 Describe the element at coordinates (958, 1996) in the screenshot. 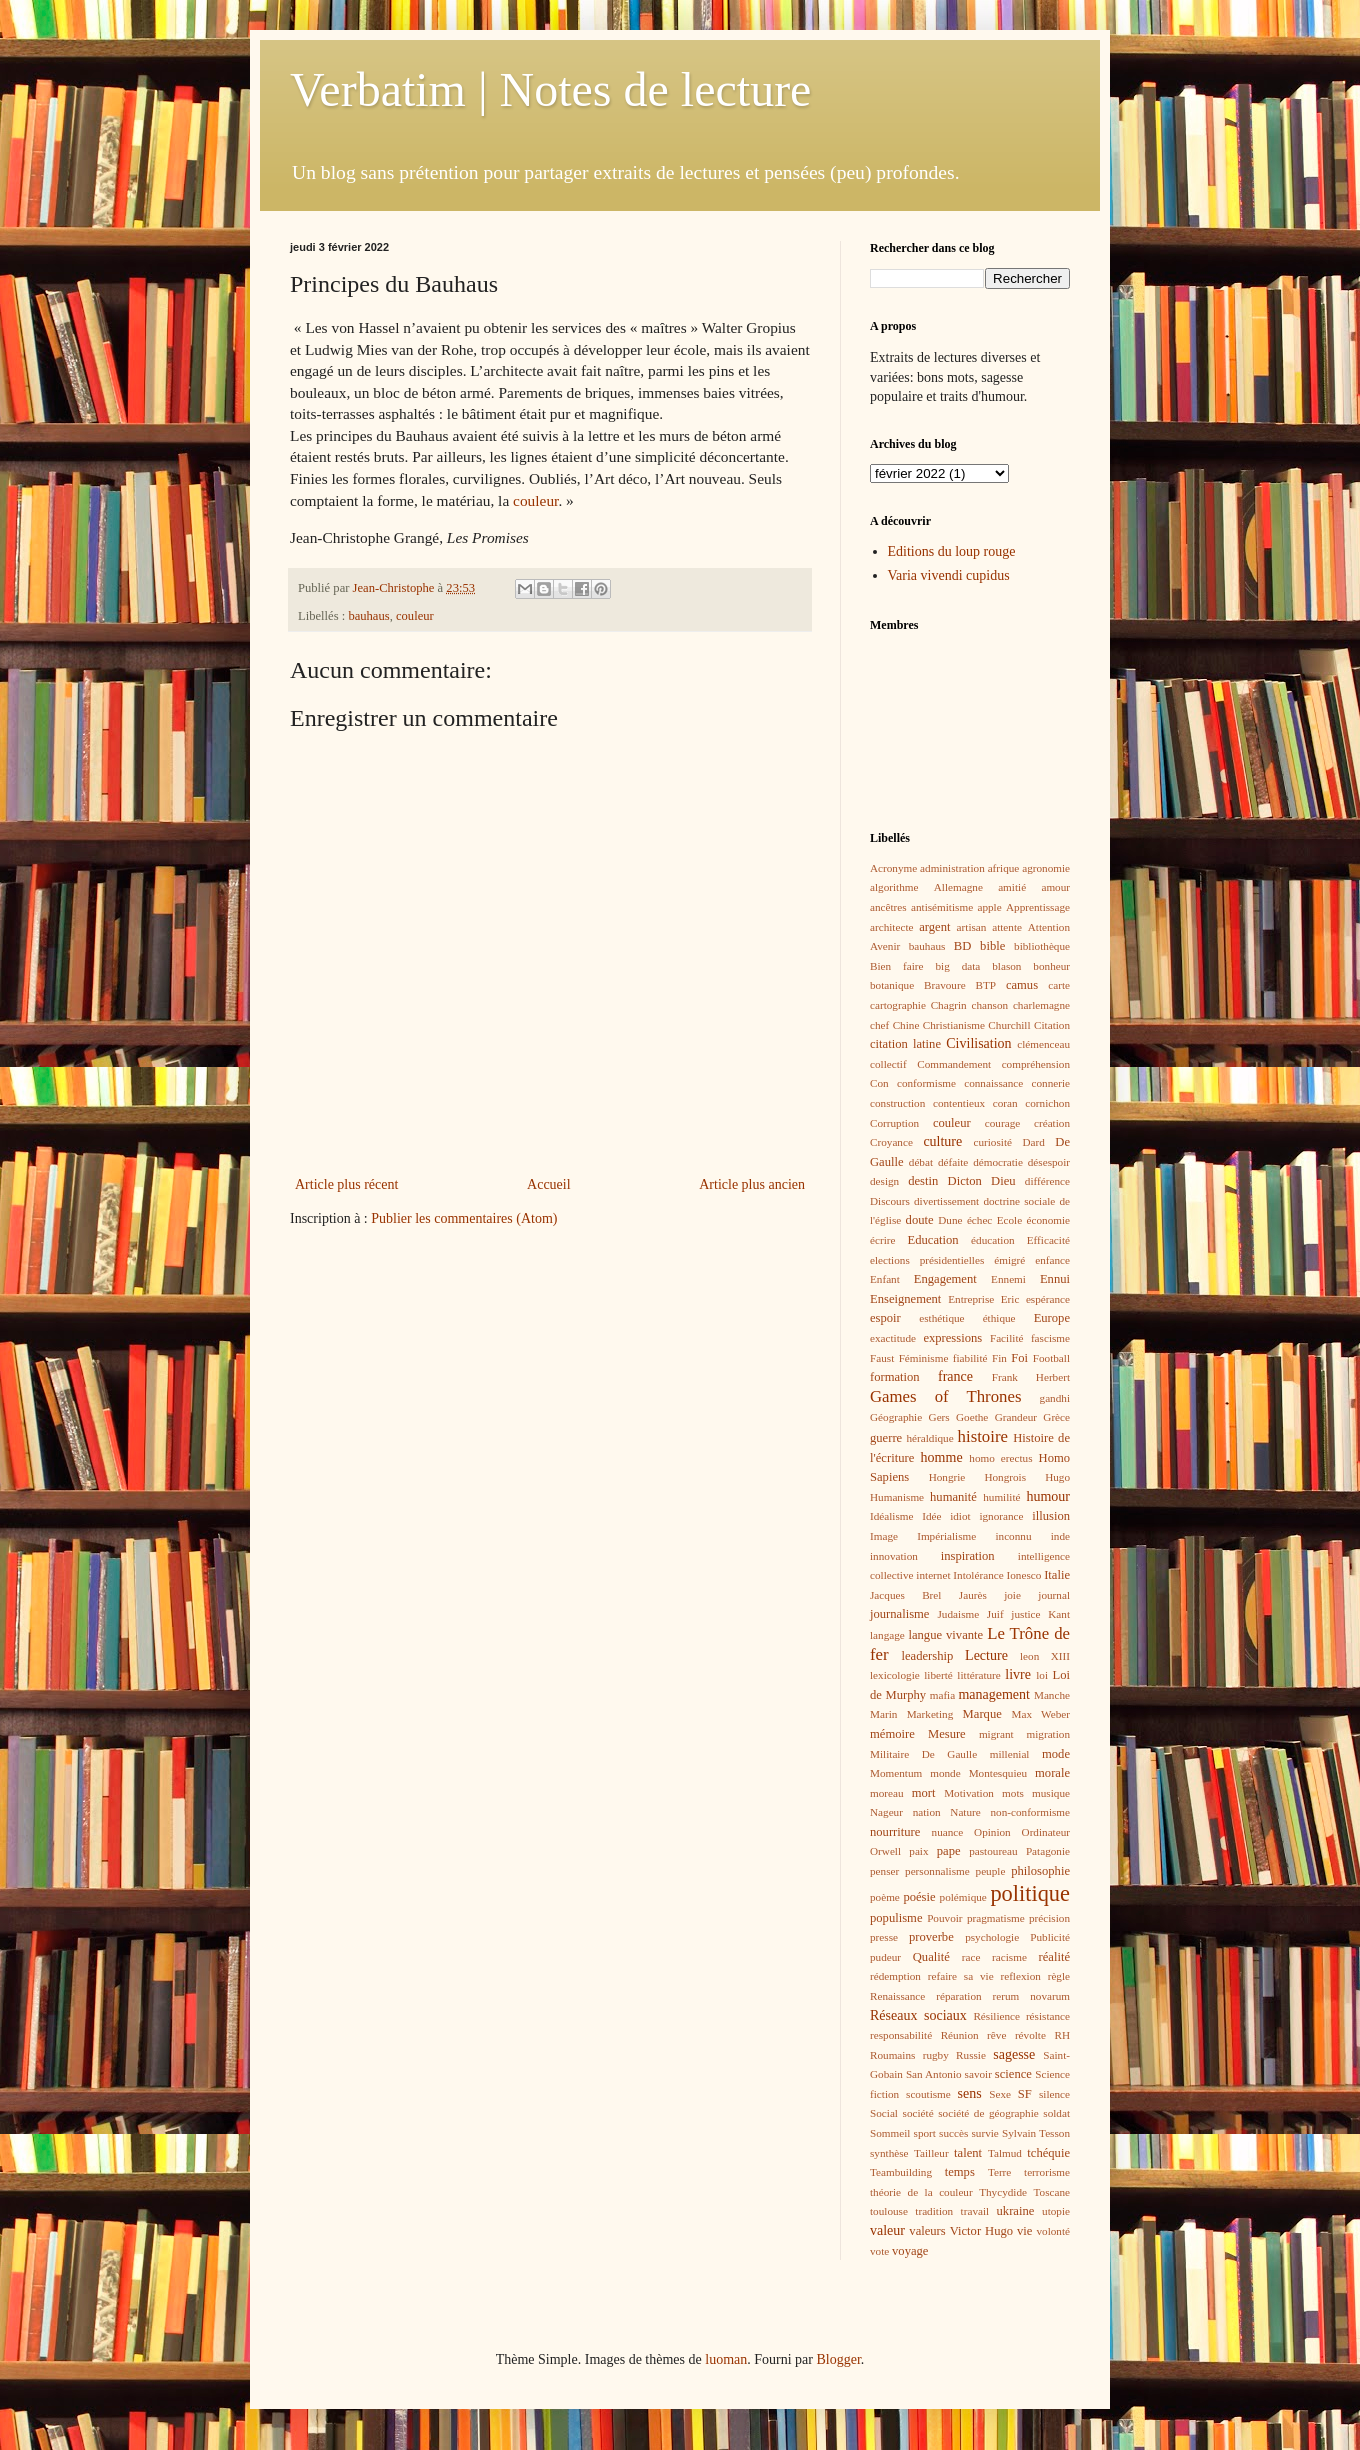

I see `réparation` at that location.